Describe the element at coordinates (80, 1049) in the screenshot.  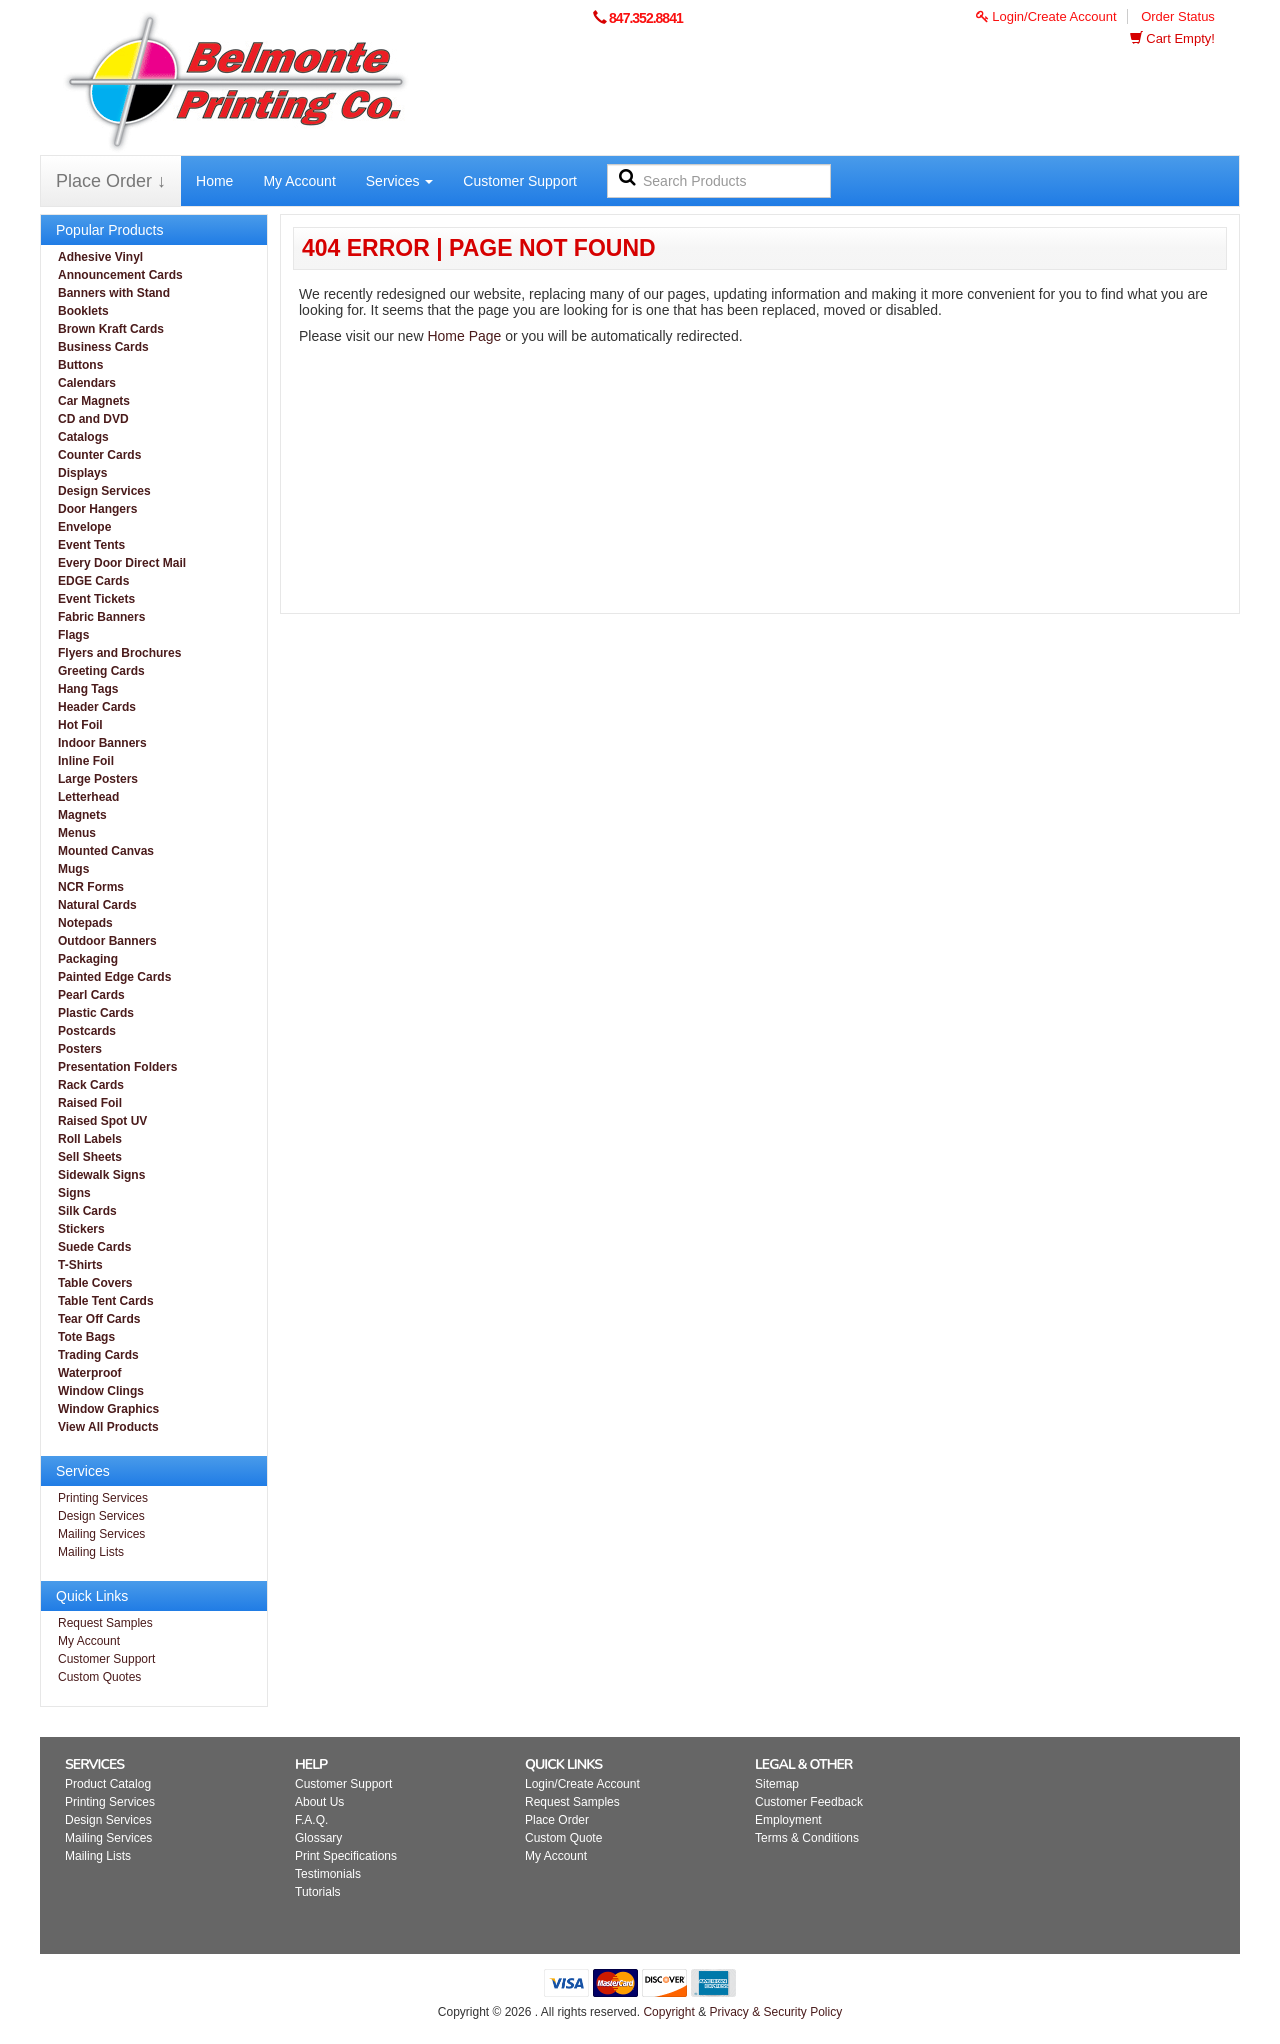
I see `Posters` at that location.